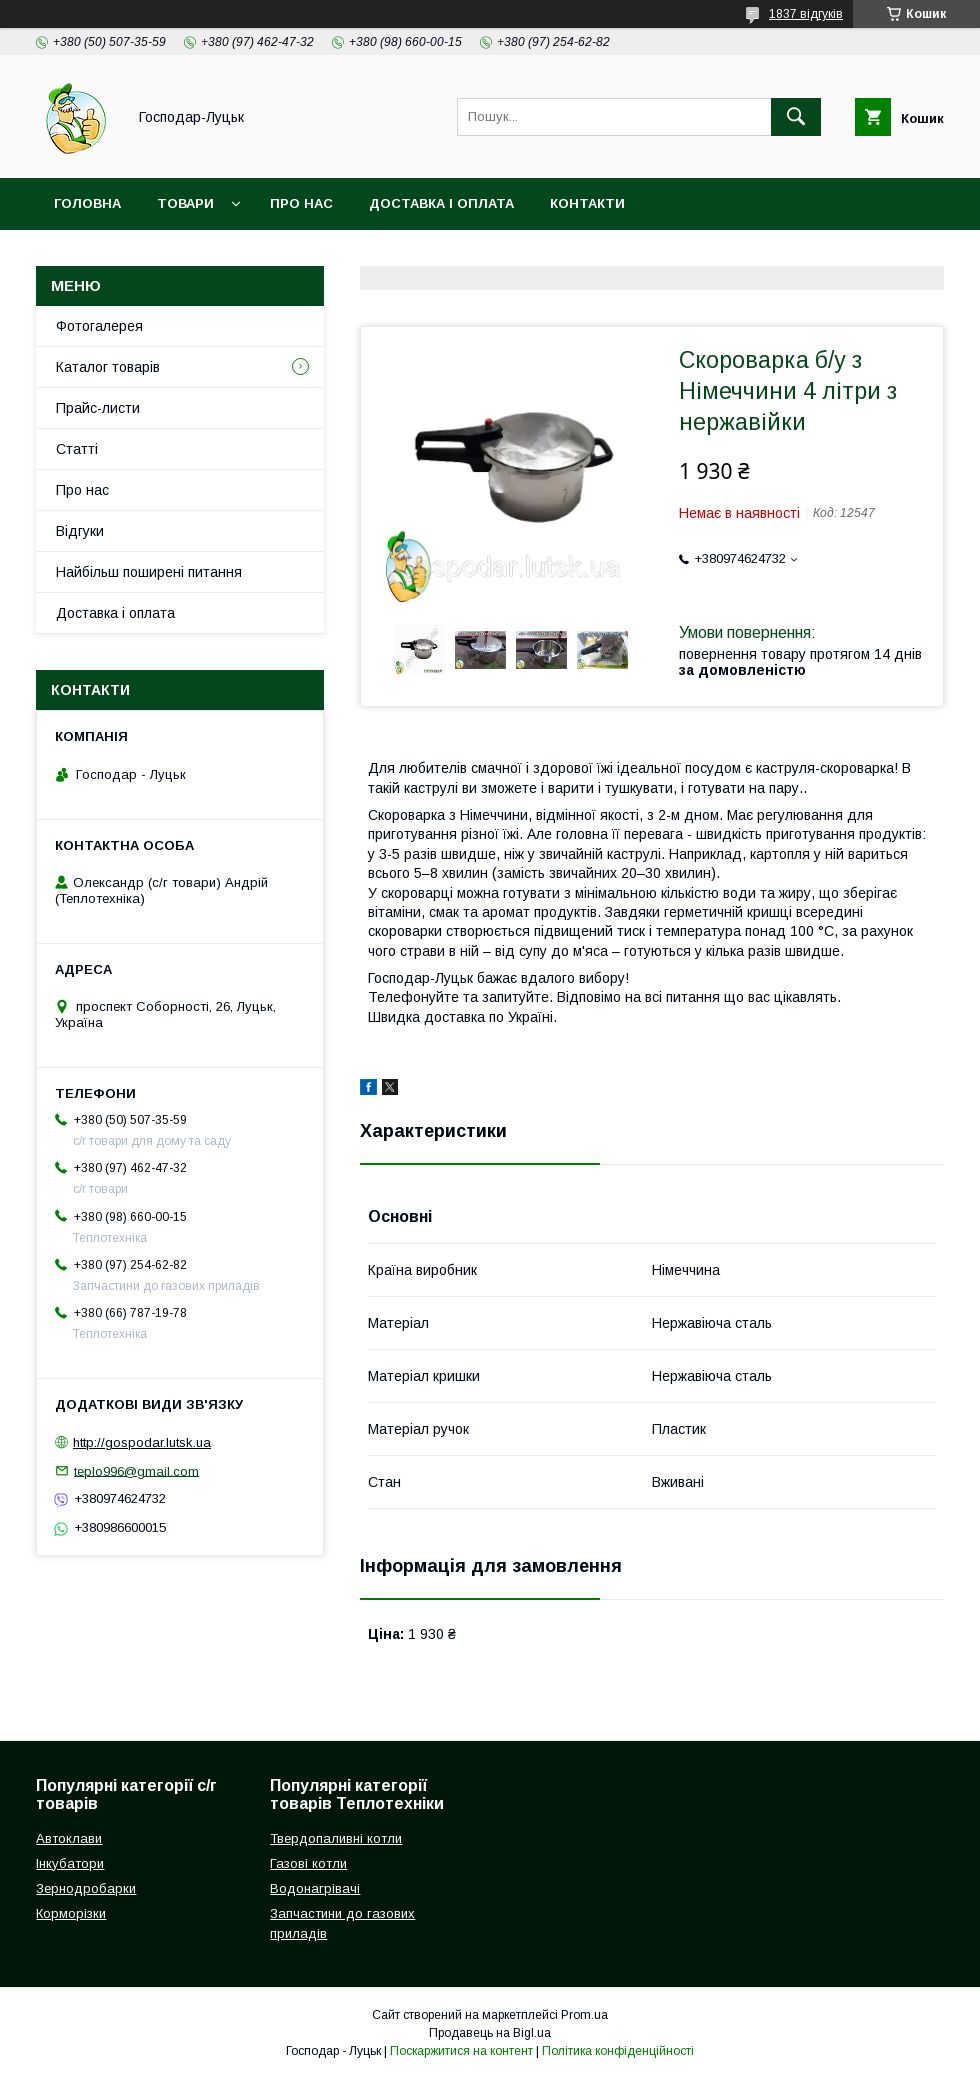  Describe the element at coordinates (108, 367) in the screenshot. I see `Каталог товарів` at that location.